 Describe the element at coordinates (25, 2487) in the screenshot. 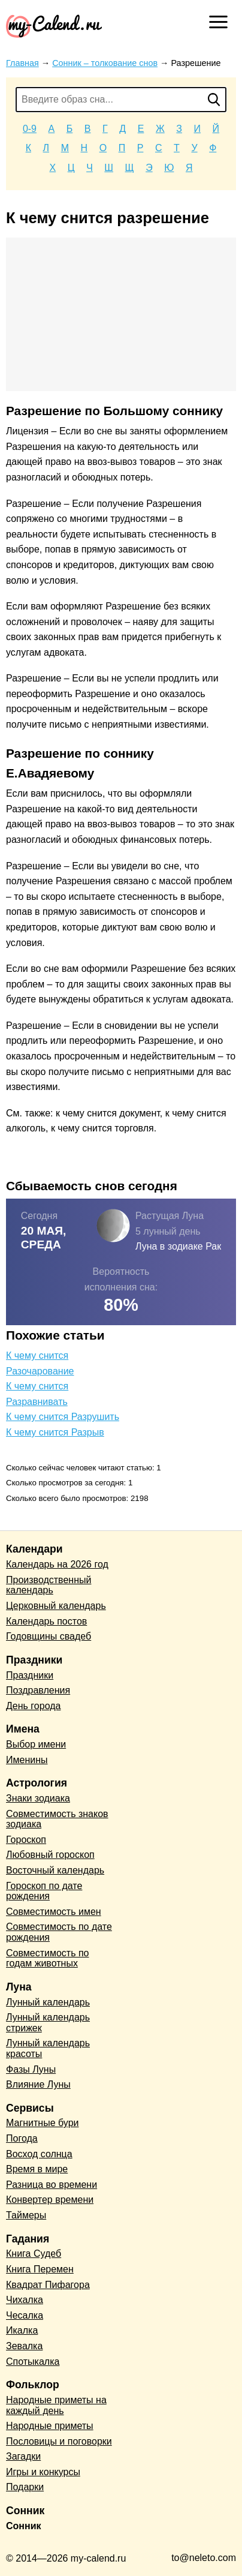

I see `Подарки` at that location.